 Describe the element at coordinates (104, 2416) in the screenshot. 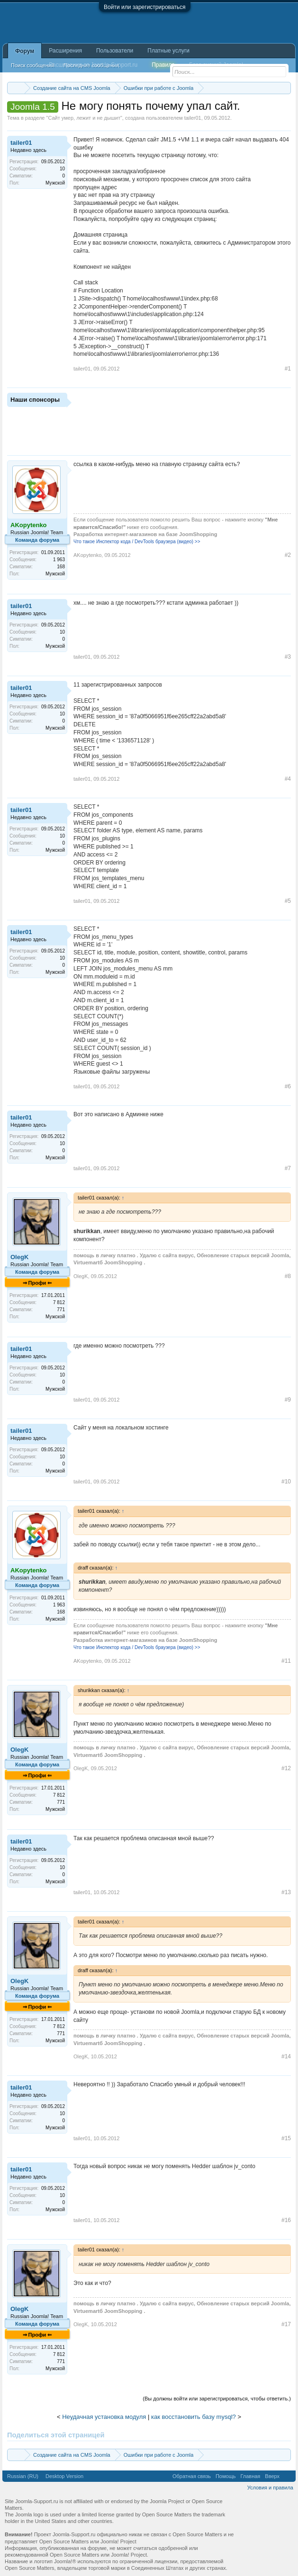

I see `Неудачная установка модуля` at that location.